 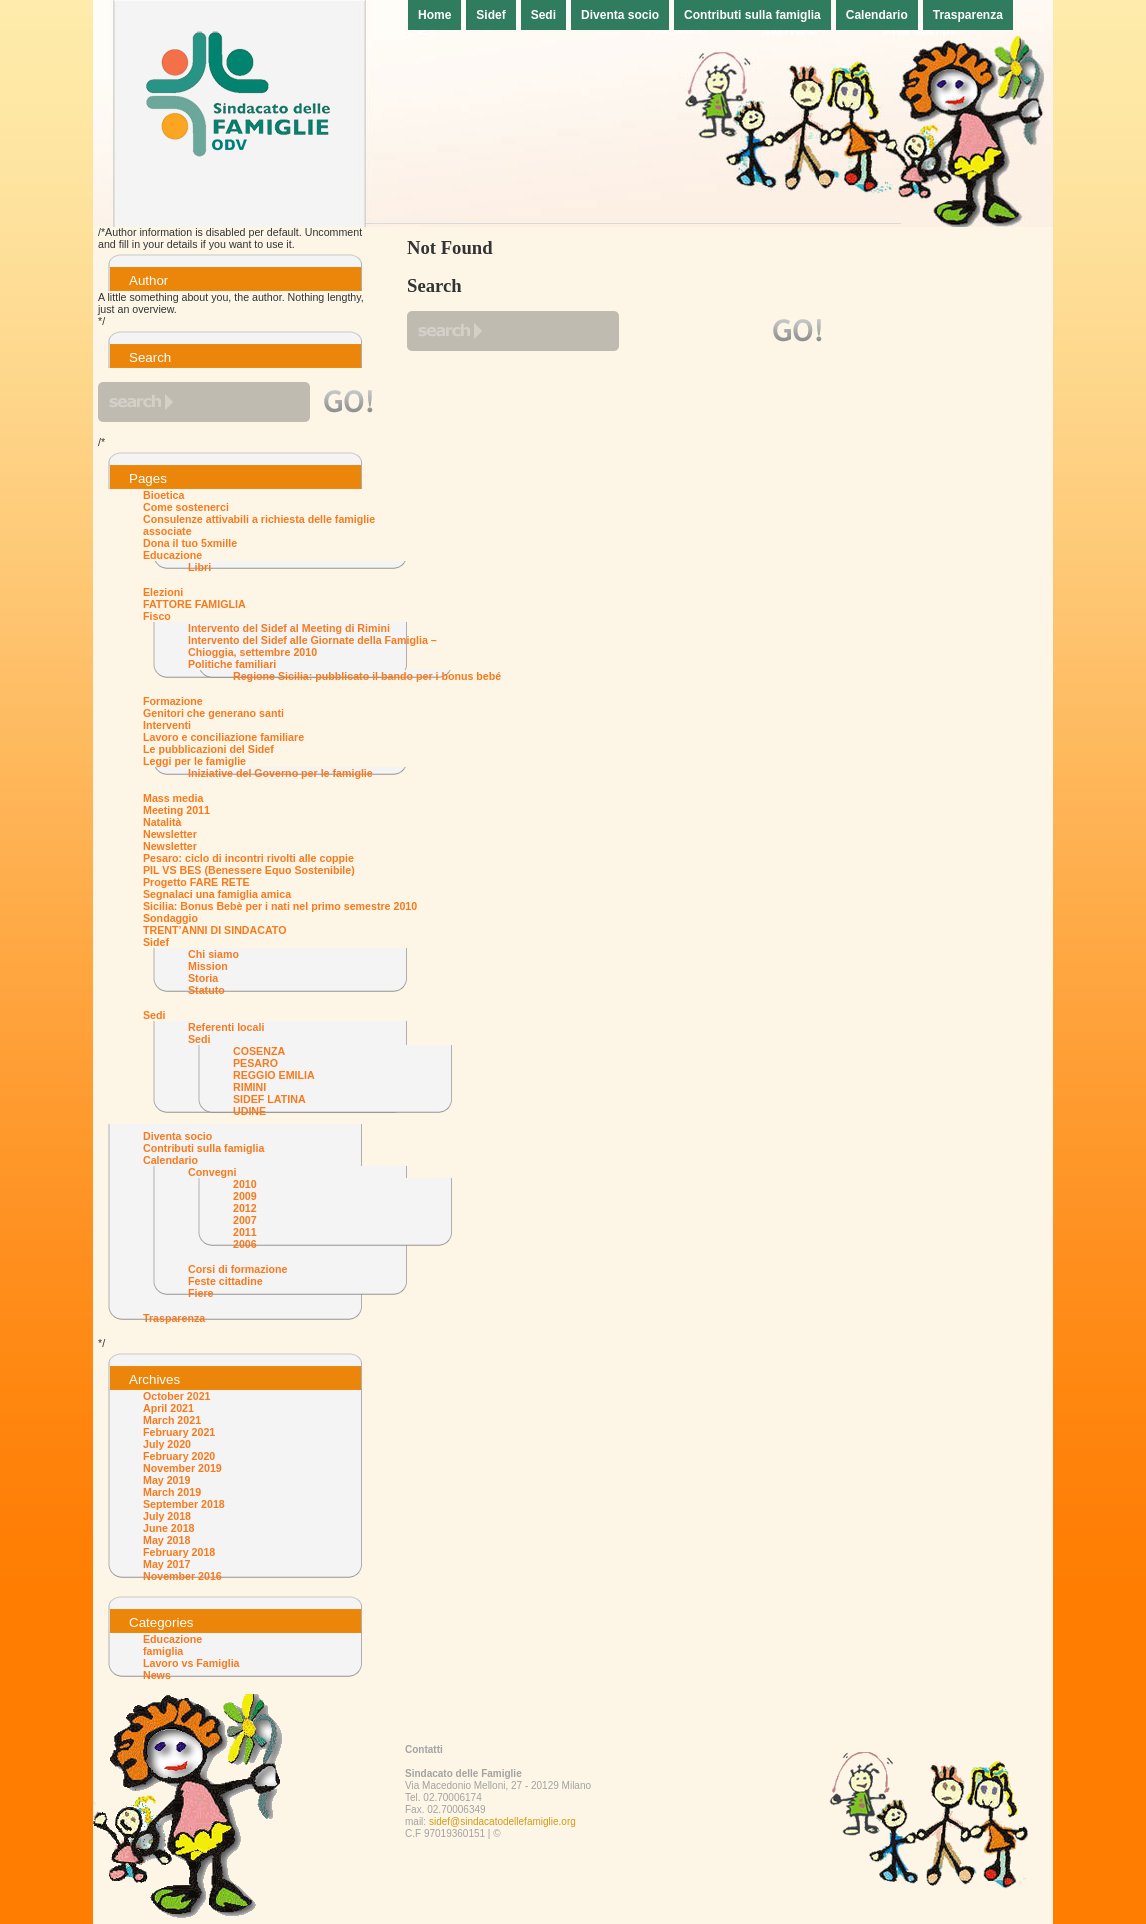 What do you see at coordinates (173, 798) in the screenshot?
I see `Mass media` at bounding box center [173, 798].